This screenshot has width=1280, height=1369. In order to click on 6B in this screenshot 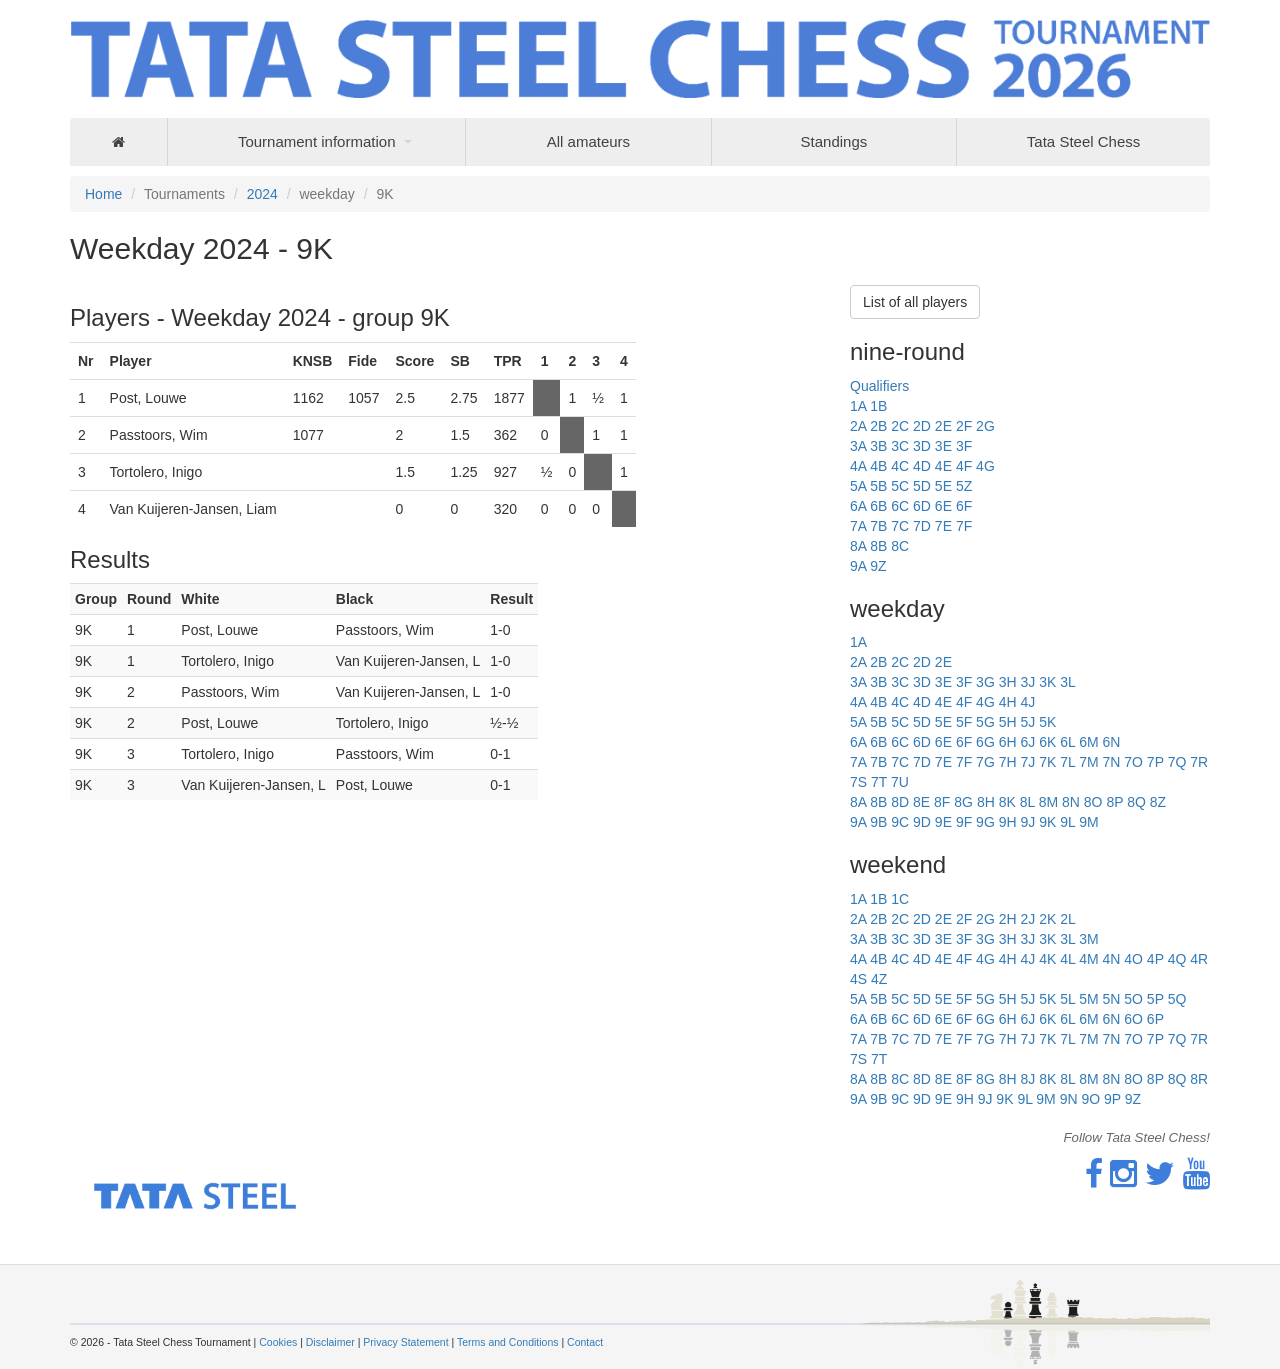, I will do `click(878, 506)`.